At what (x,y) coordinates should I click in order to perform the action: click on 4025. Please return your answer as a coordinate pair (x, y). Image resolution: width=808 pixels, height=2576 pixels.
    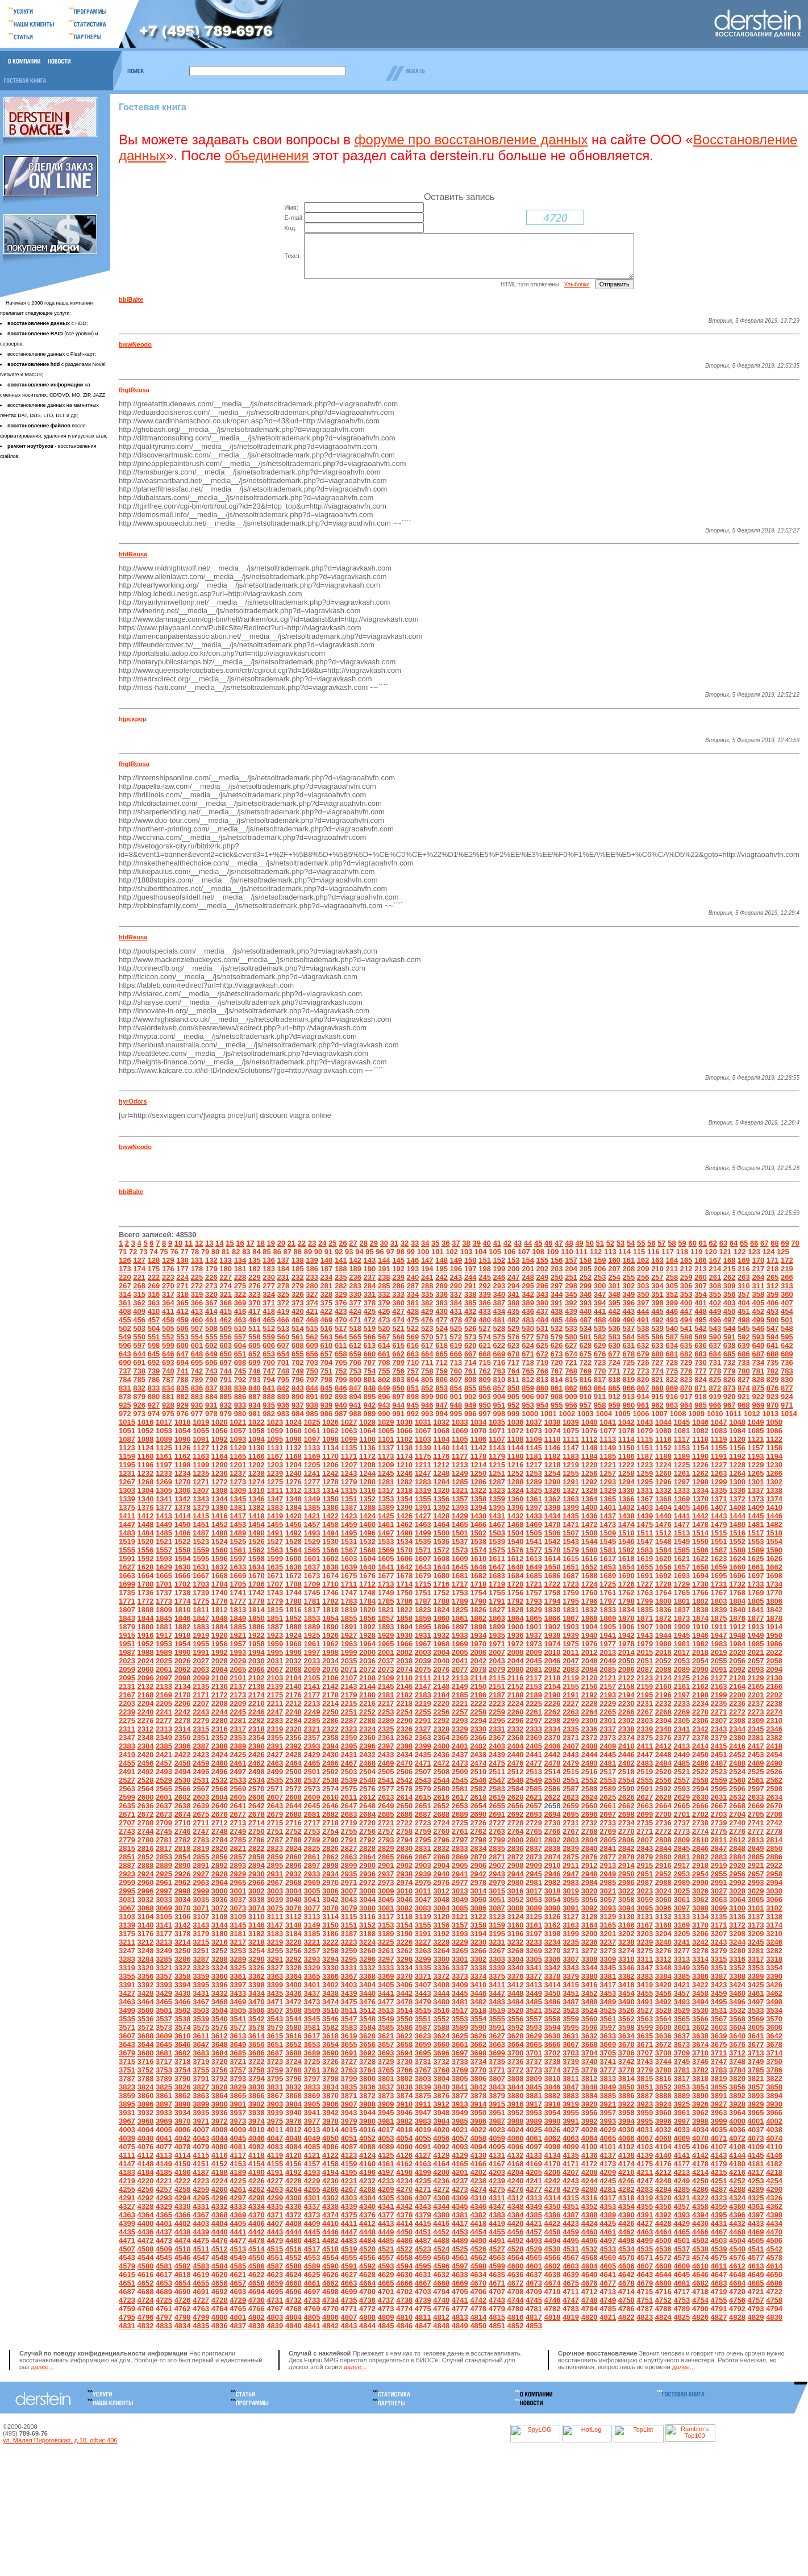
    Looking at the image, I should click on (534, 2138).